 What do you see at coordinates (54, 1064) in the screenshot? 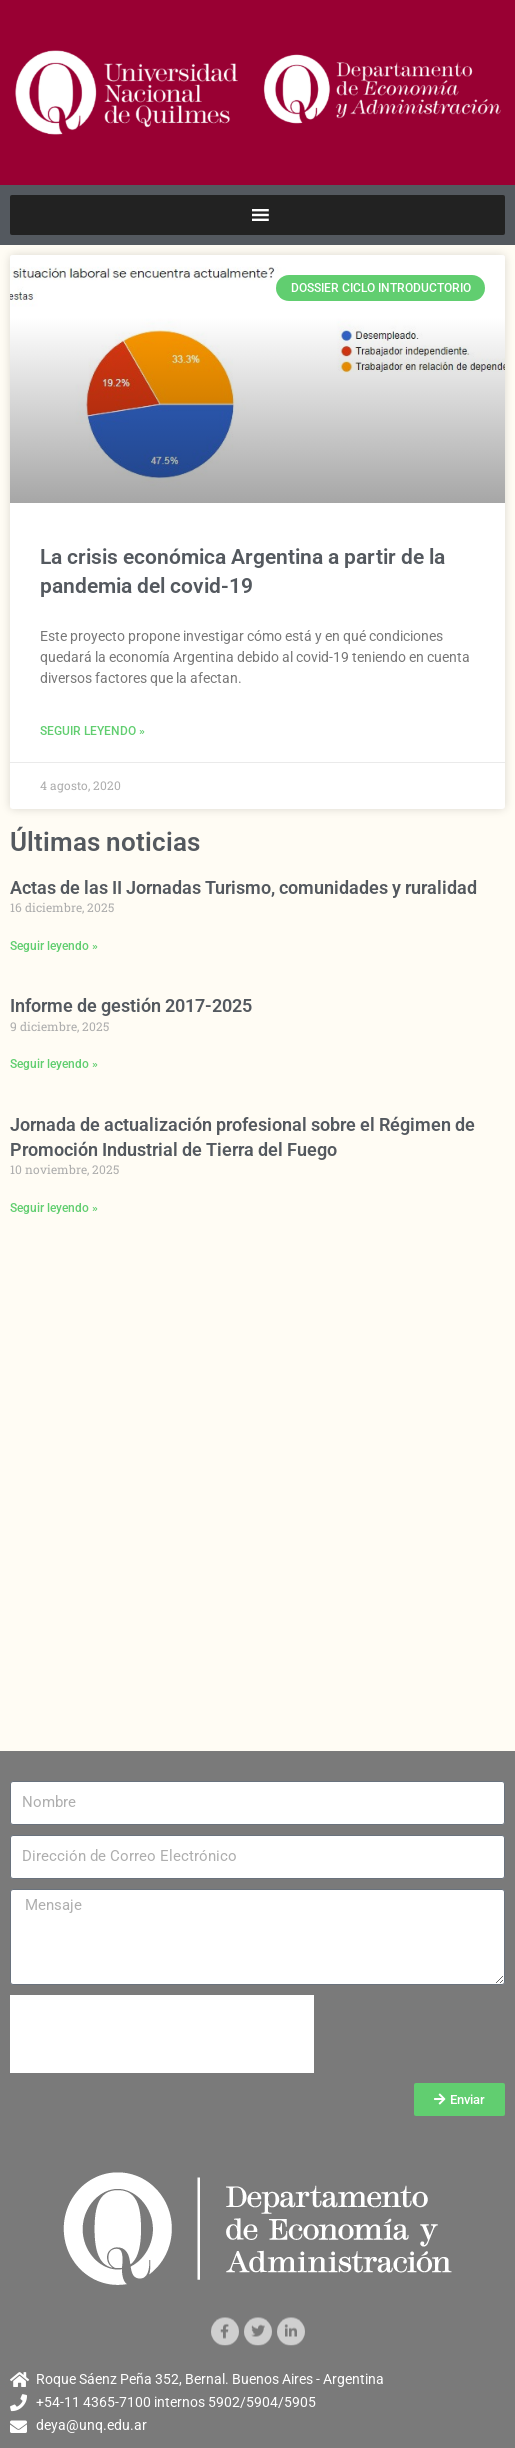
I see `Seguir leyendo » [Más información sobre Informe de gestión 2017-2025]` at bounding box center [54, 1064].